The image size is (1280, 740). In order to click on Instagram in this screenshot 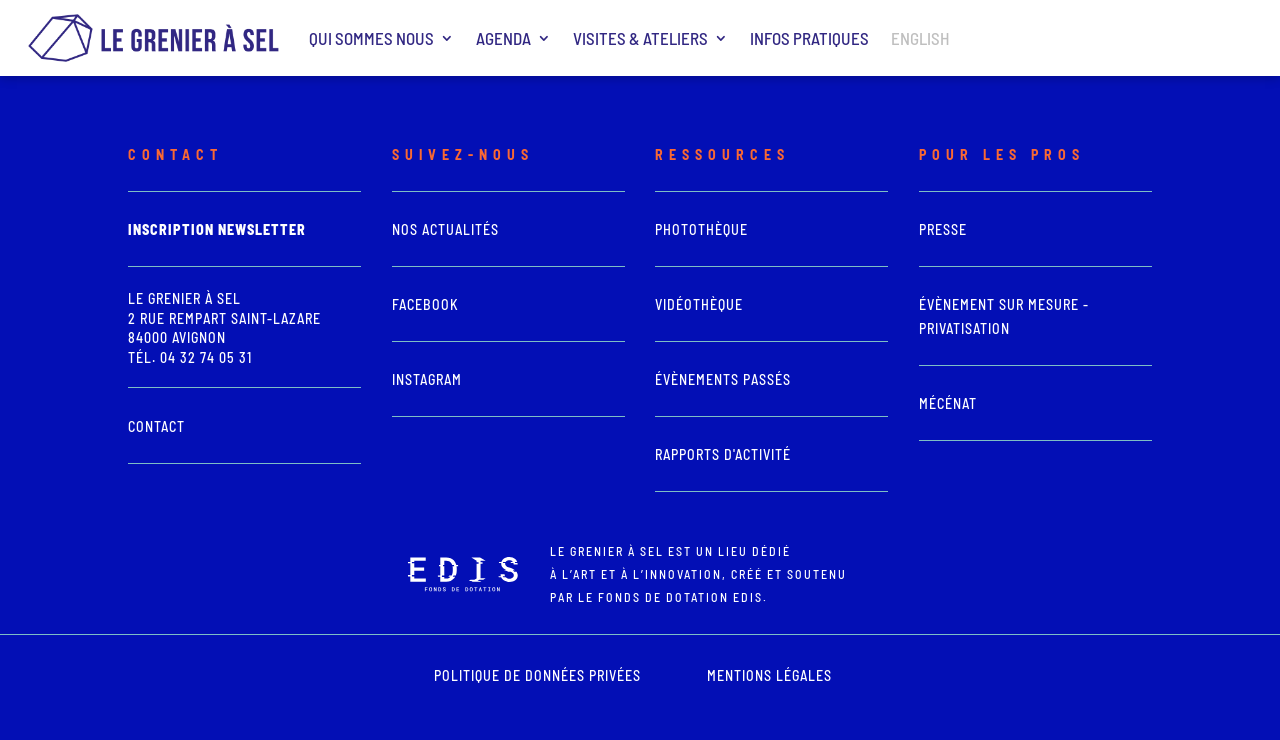, I will do `click(427, 379)`.